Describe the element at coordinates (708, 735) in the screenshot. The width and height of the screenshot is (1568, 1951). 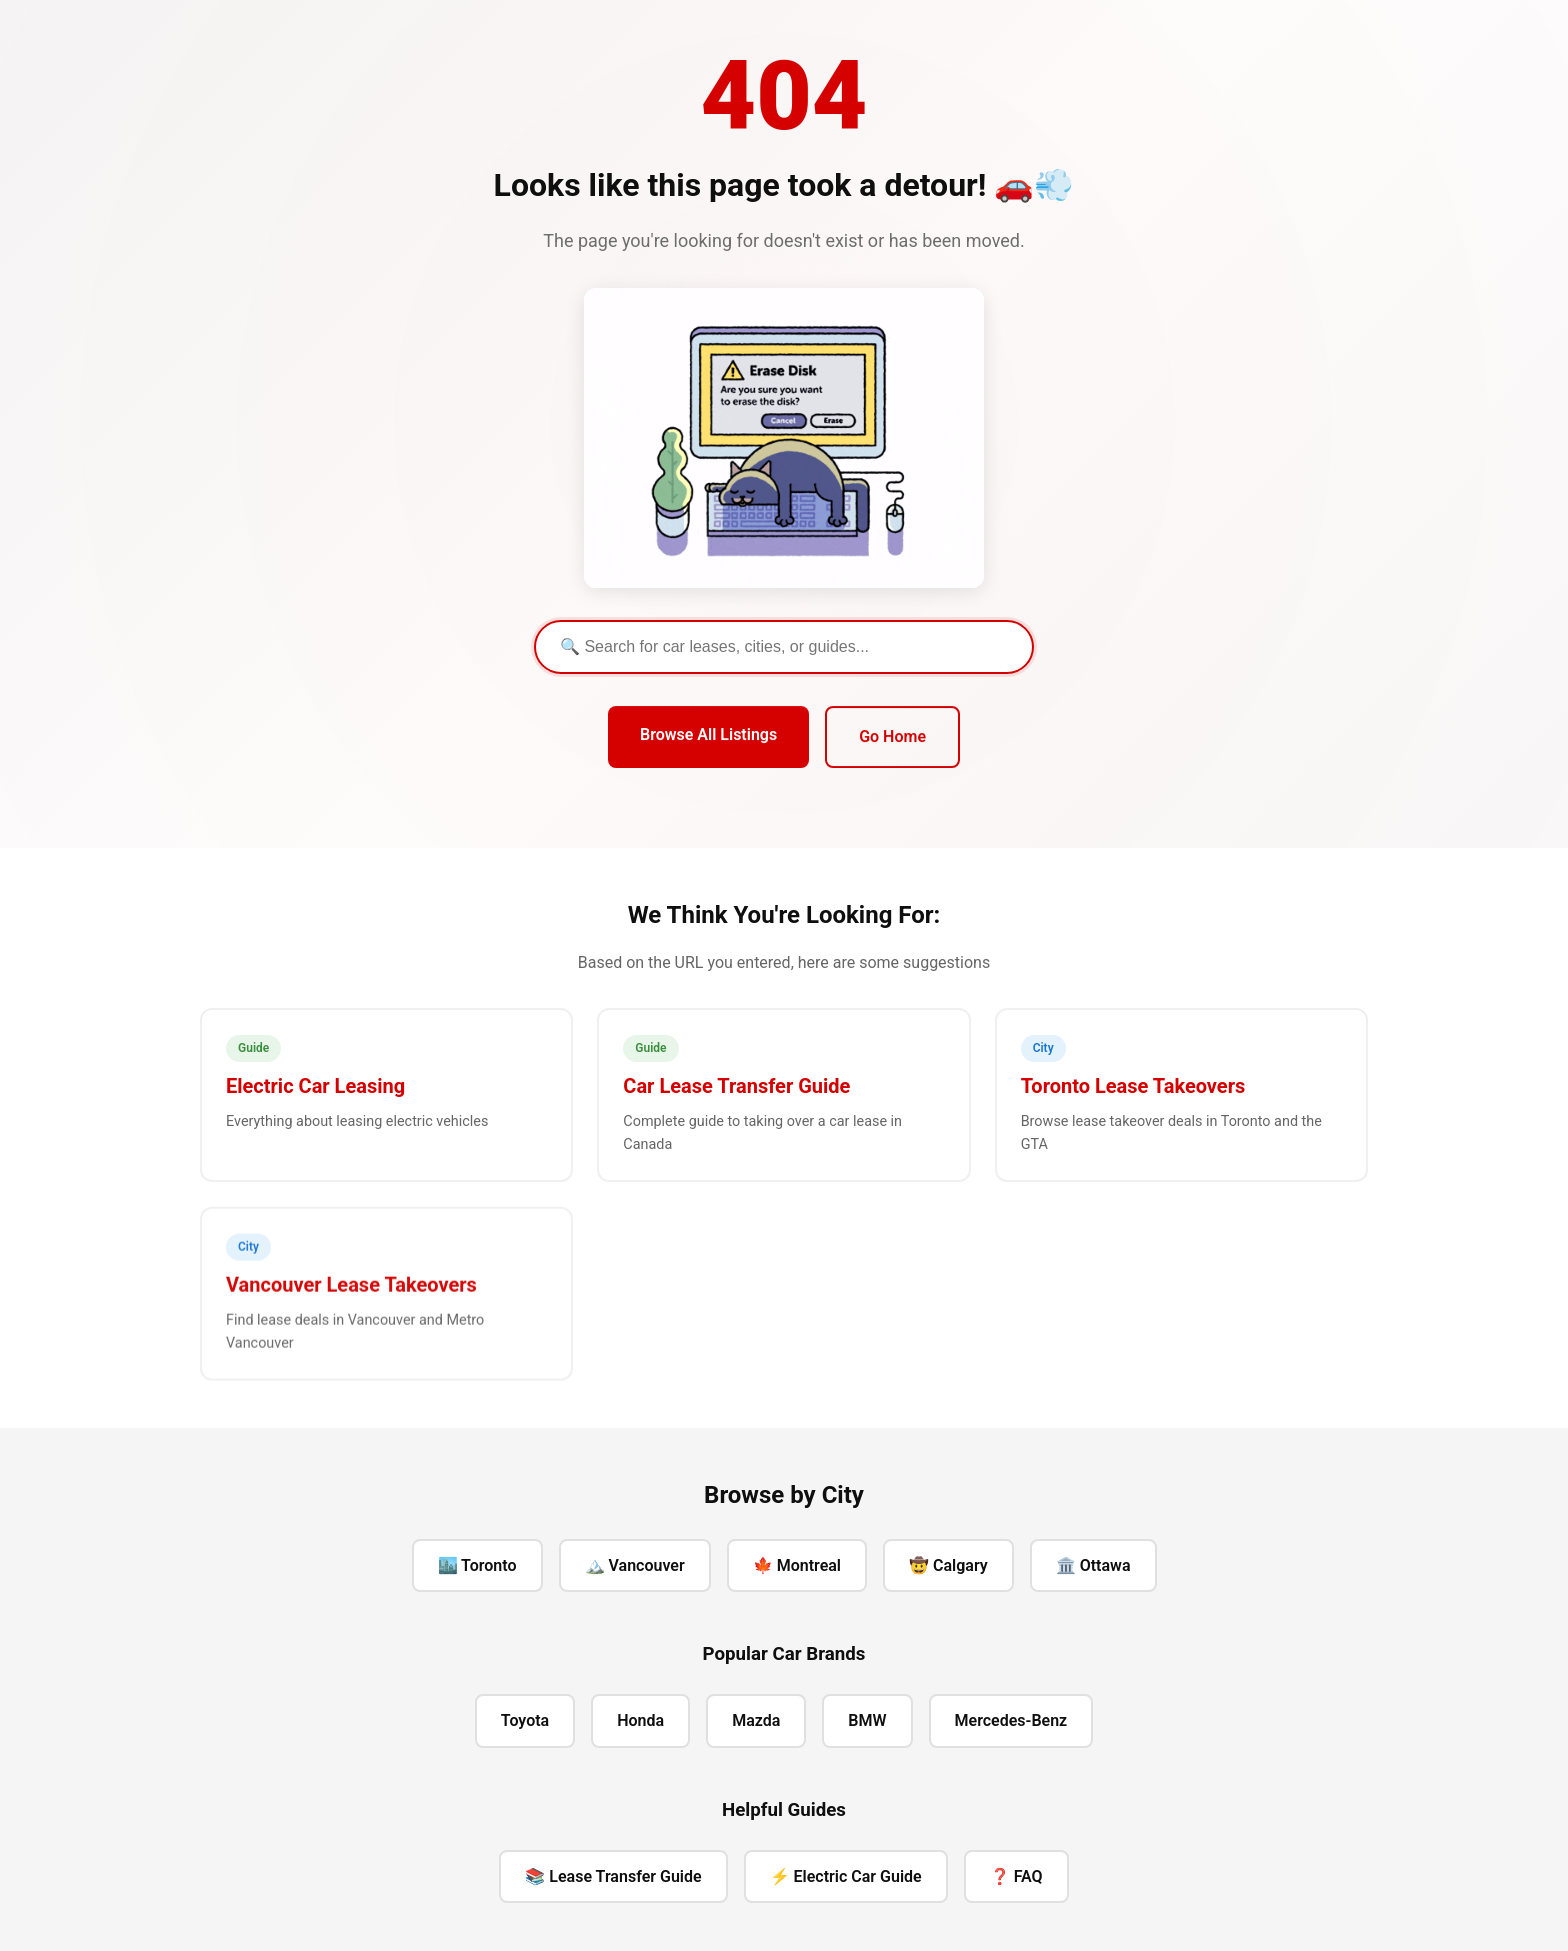
I see `Browse All Listings` at that location.